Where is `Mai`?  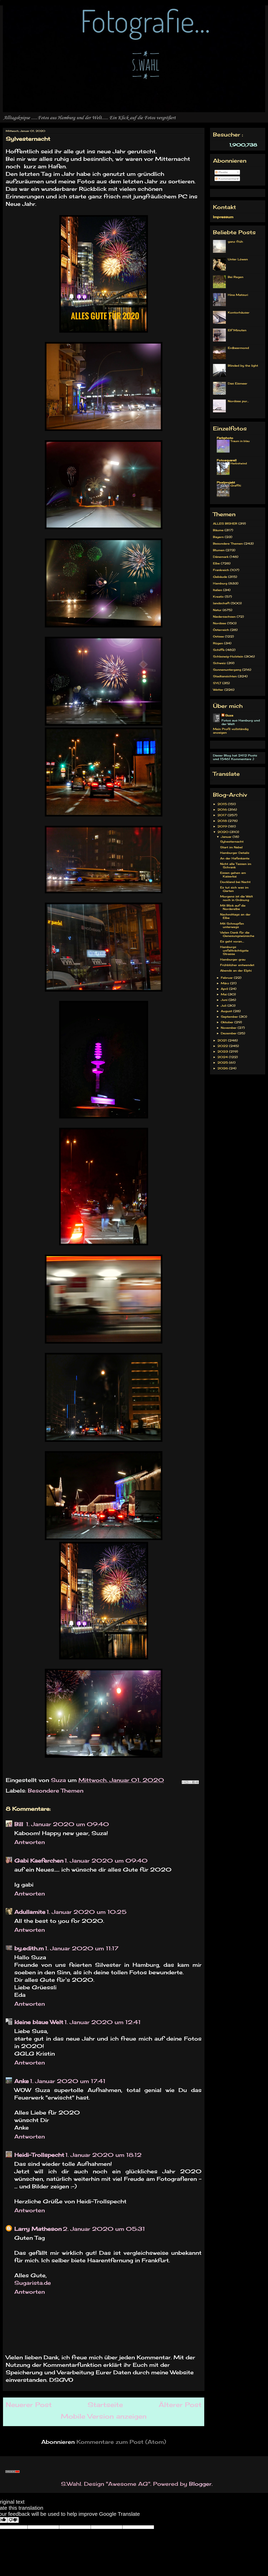 Mai is located at coordinates (224, 994).